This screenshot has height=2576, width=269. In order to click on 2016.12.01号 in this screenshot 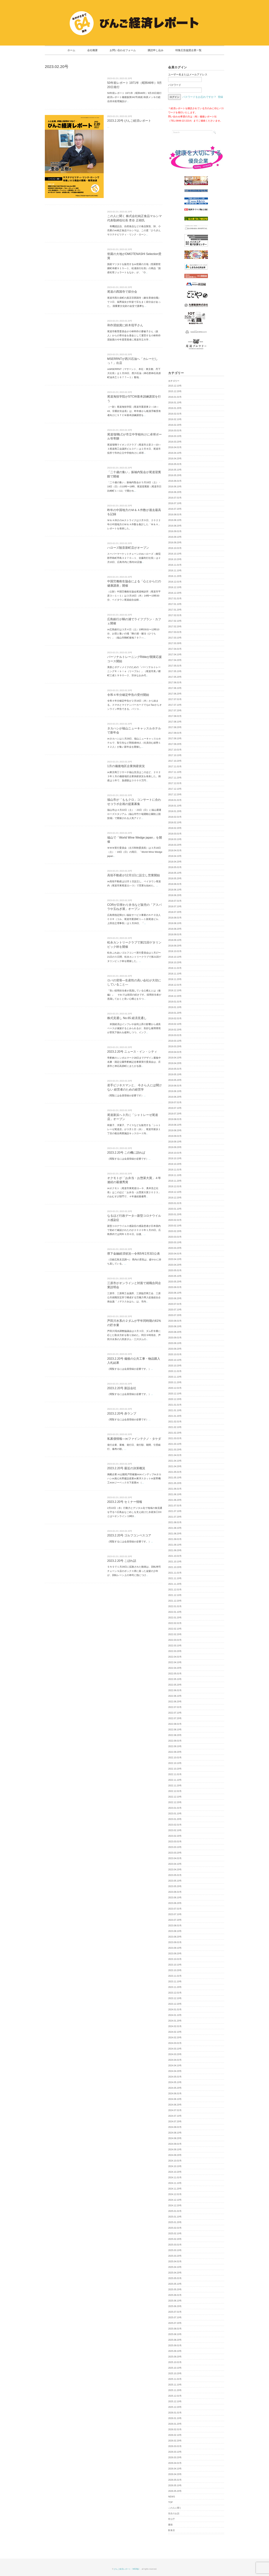, I will do `click(175, 581)`.